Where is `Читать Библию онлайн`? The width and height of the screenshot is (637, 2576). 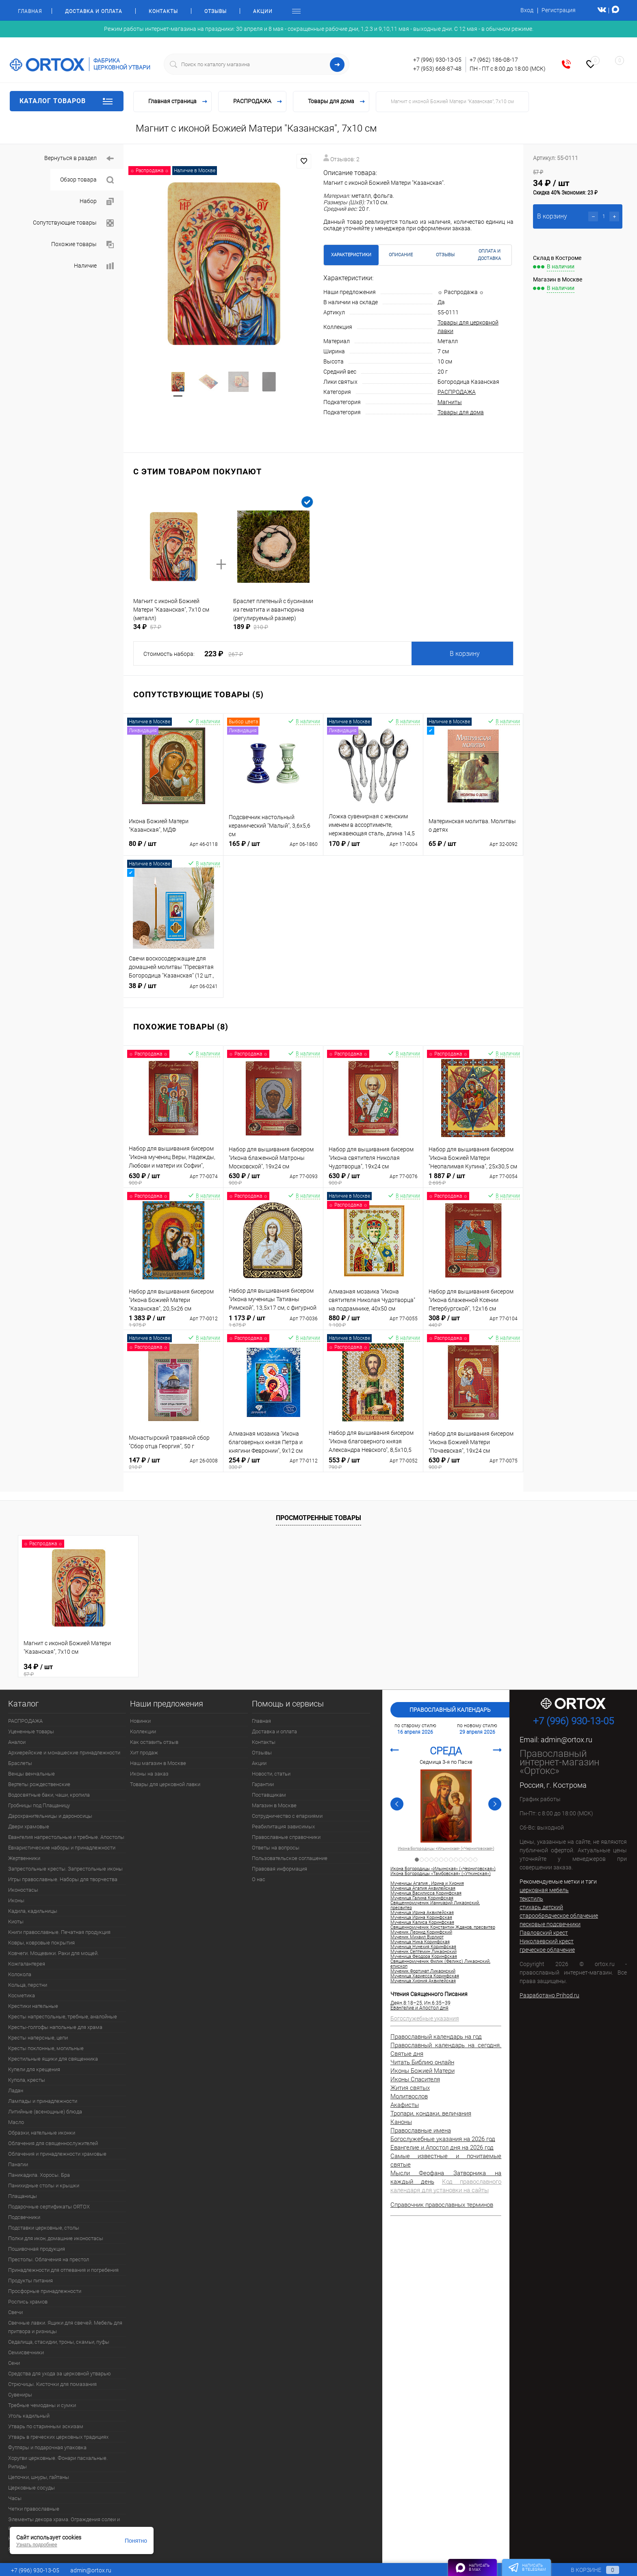
Читать Библию онлайн is located at coordinates (422, 2062).